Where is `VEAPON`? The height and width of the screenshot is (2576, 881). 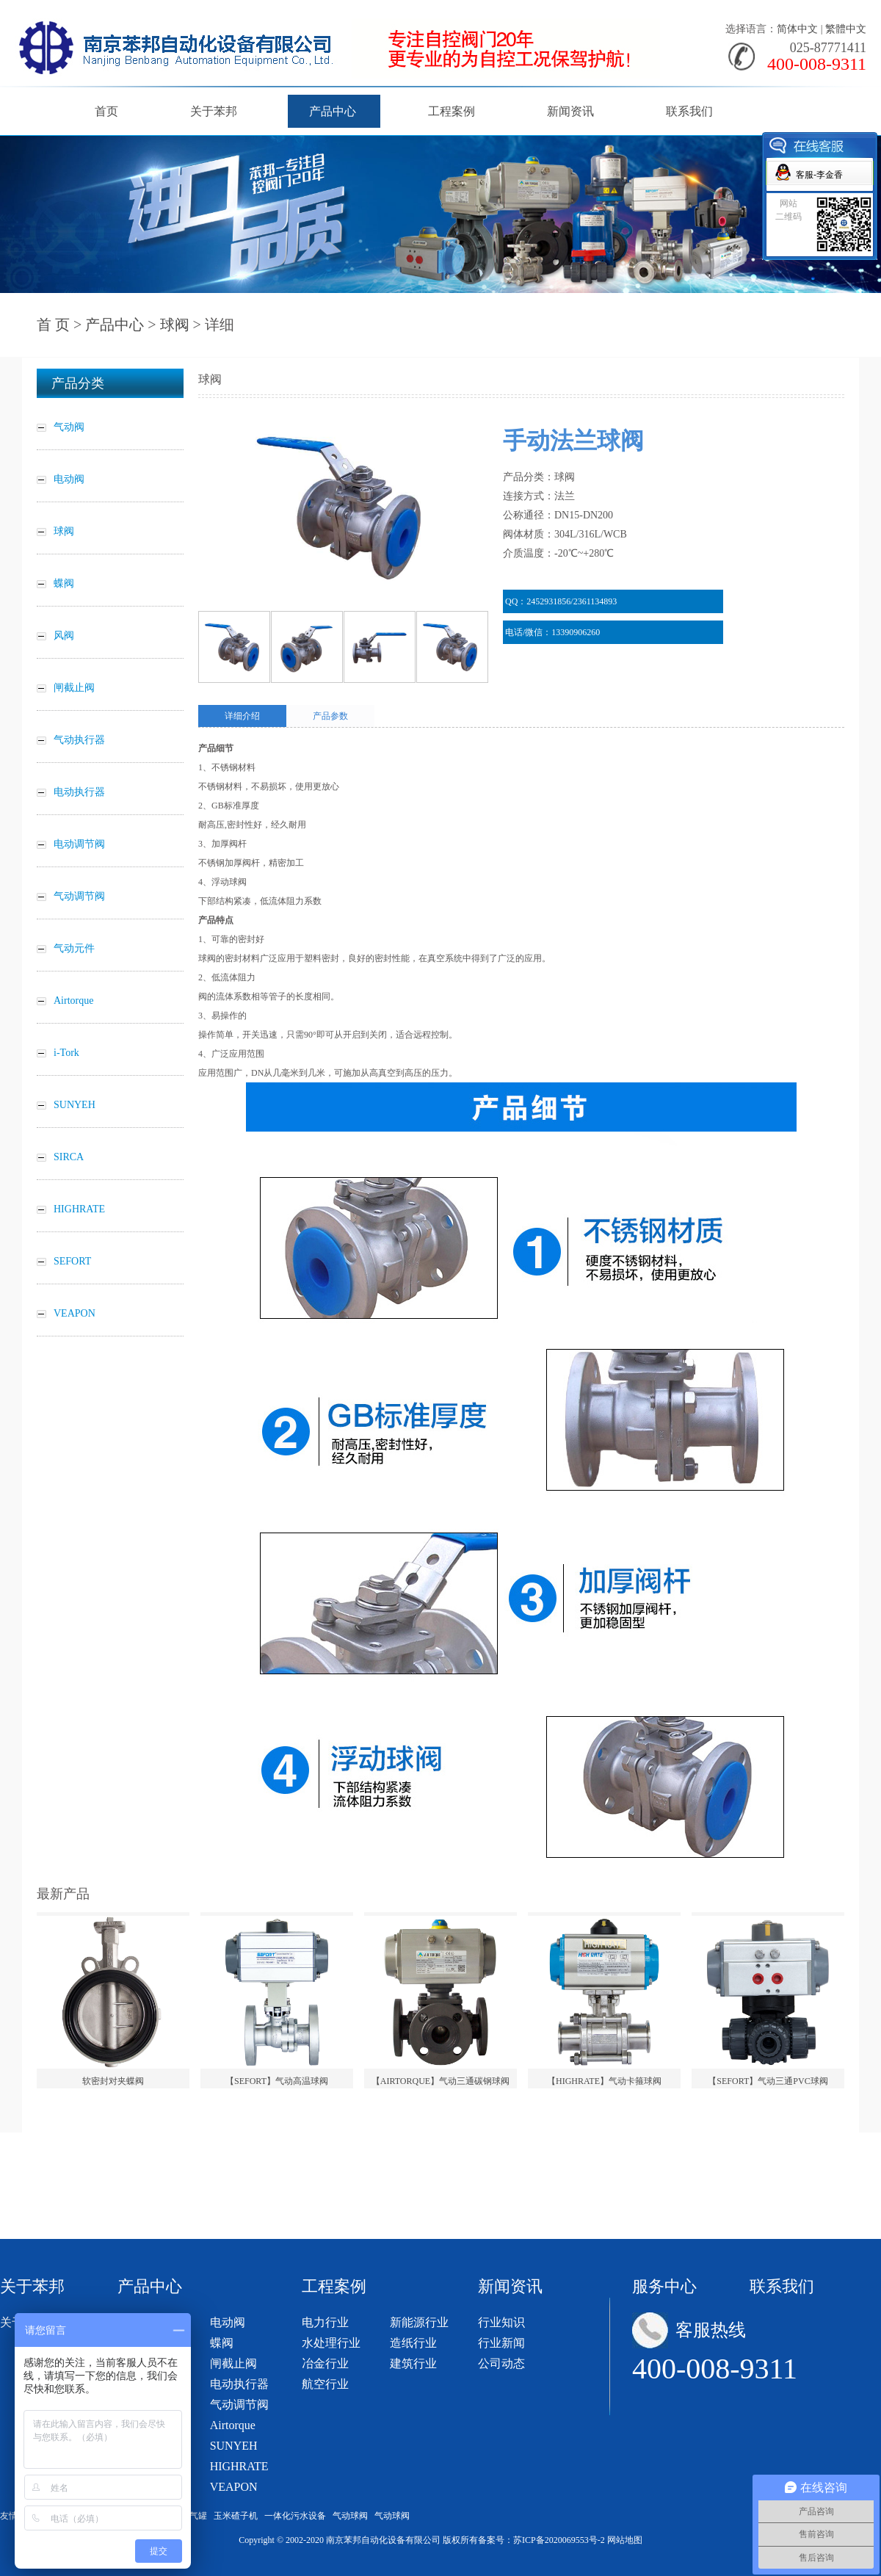
VEAPON is located at coordinates (234, 2487).